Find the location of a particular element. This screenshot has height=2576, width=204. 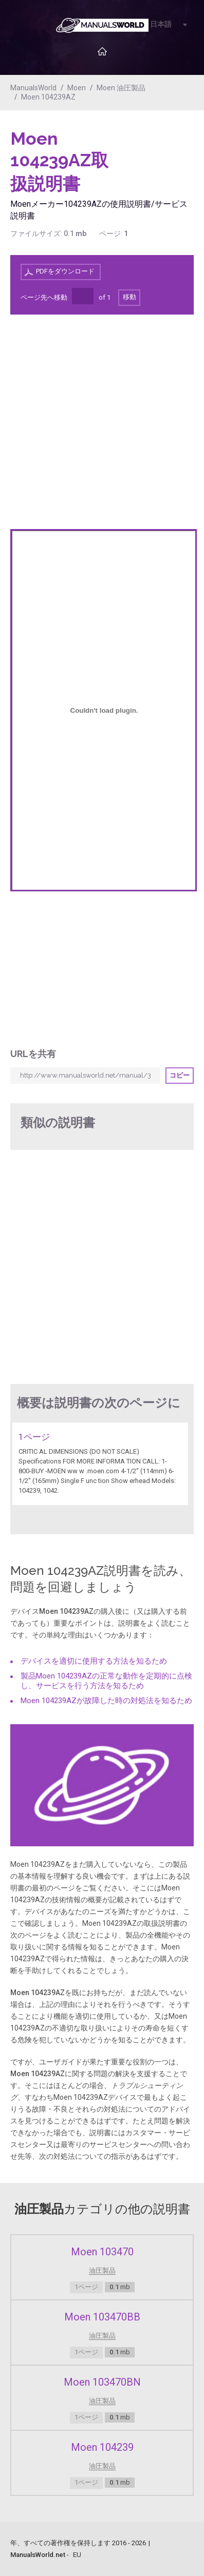

[Advertisement] is located at coordinates (153, 154).